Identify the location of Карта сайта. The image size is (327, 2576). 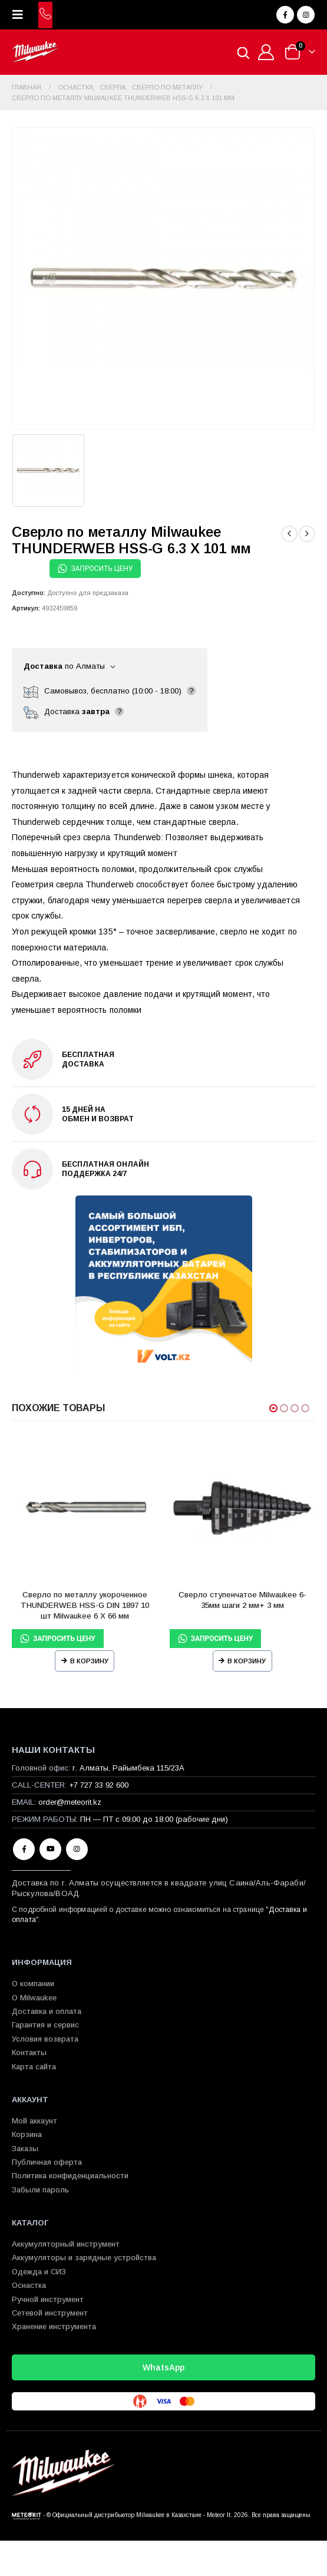
(34, 2066).